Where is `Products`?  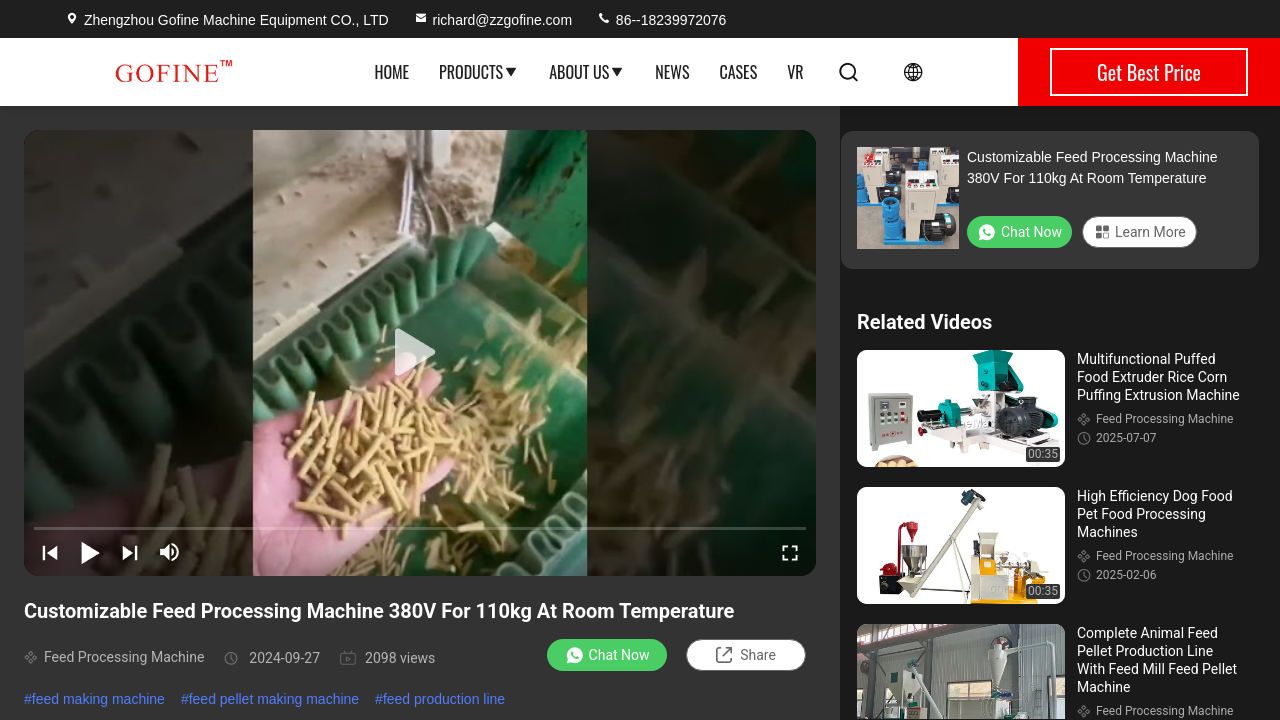 Products is located at coordinates (479, 72).